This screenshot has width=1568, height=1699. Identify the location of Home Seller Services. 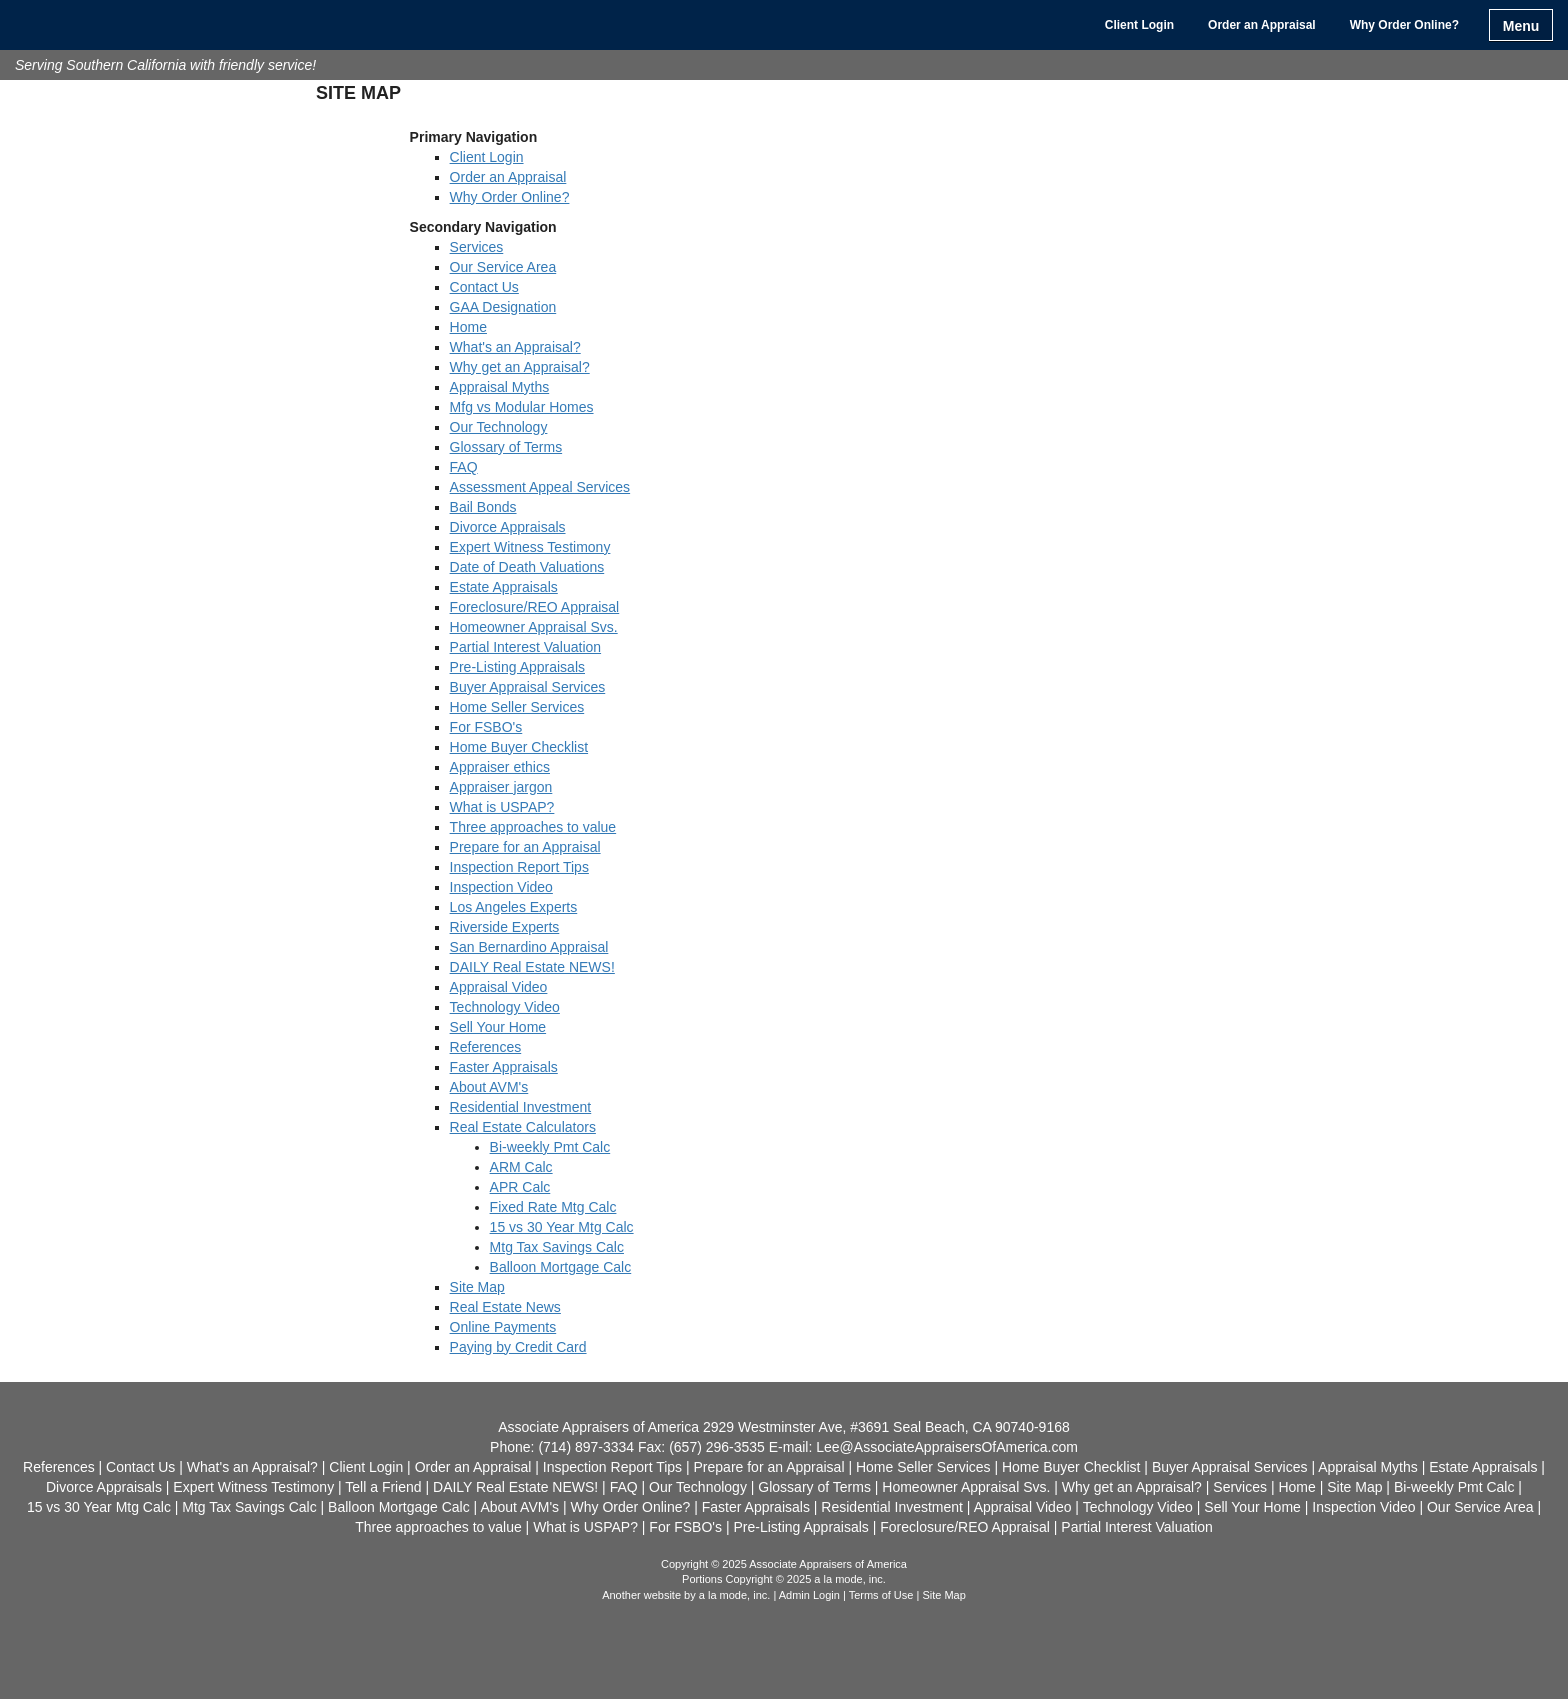
(517, 707).